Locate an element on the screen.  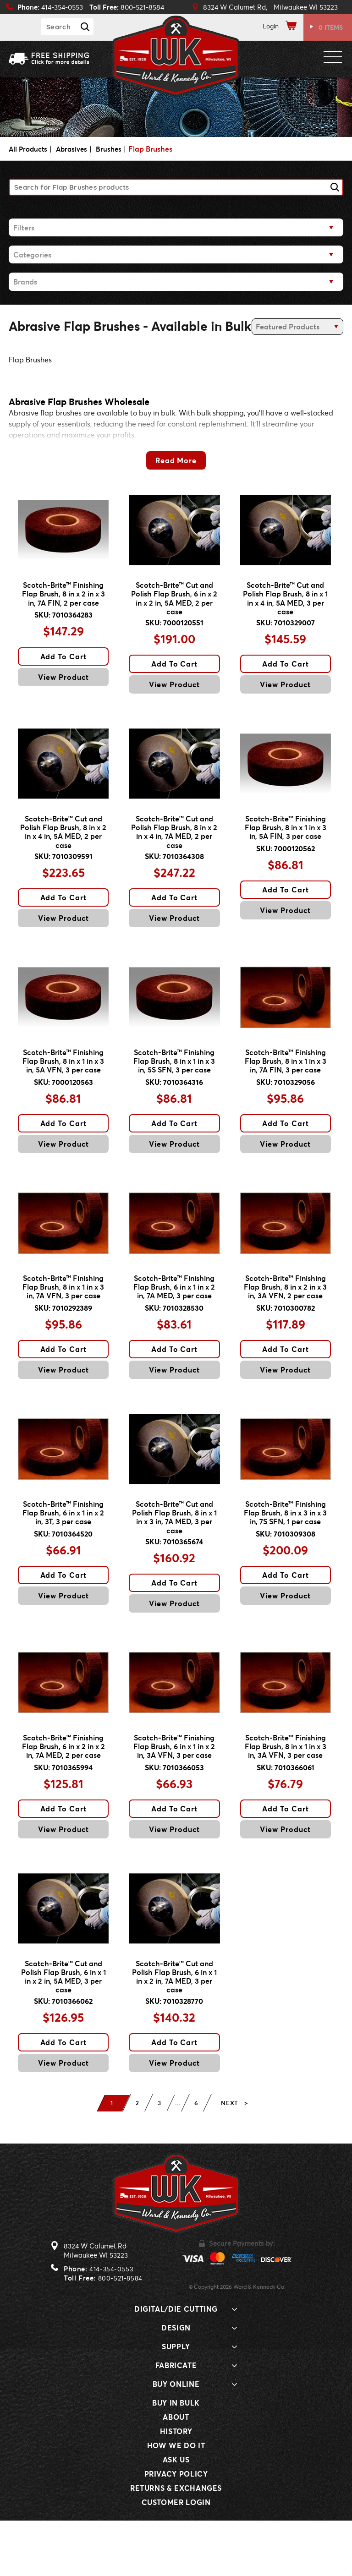
View Product is located at coordinates (63, 684).